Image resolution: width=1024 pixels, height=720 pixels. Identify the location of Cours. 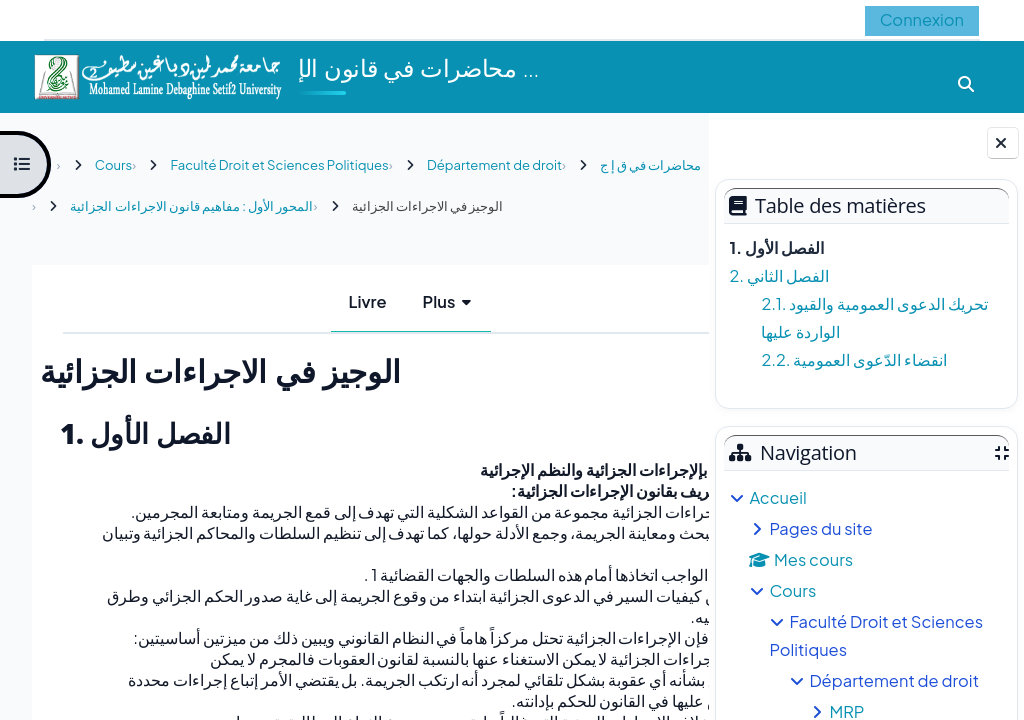
(792, 590).